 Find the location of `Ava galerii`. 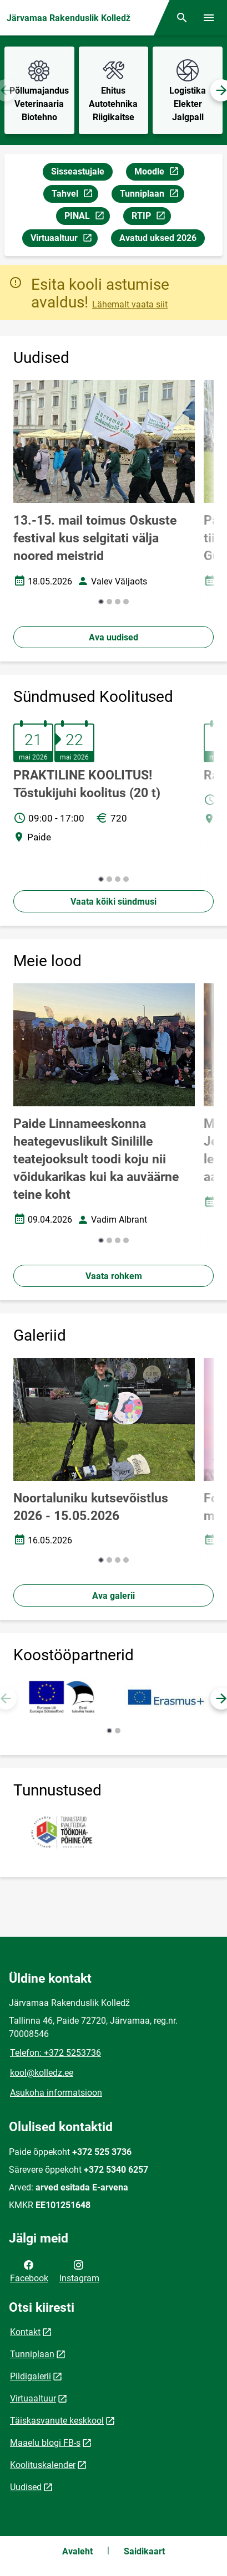

Ava galerii is located at coordinates (113, 1595).